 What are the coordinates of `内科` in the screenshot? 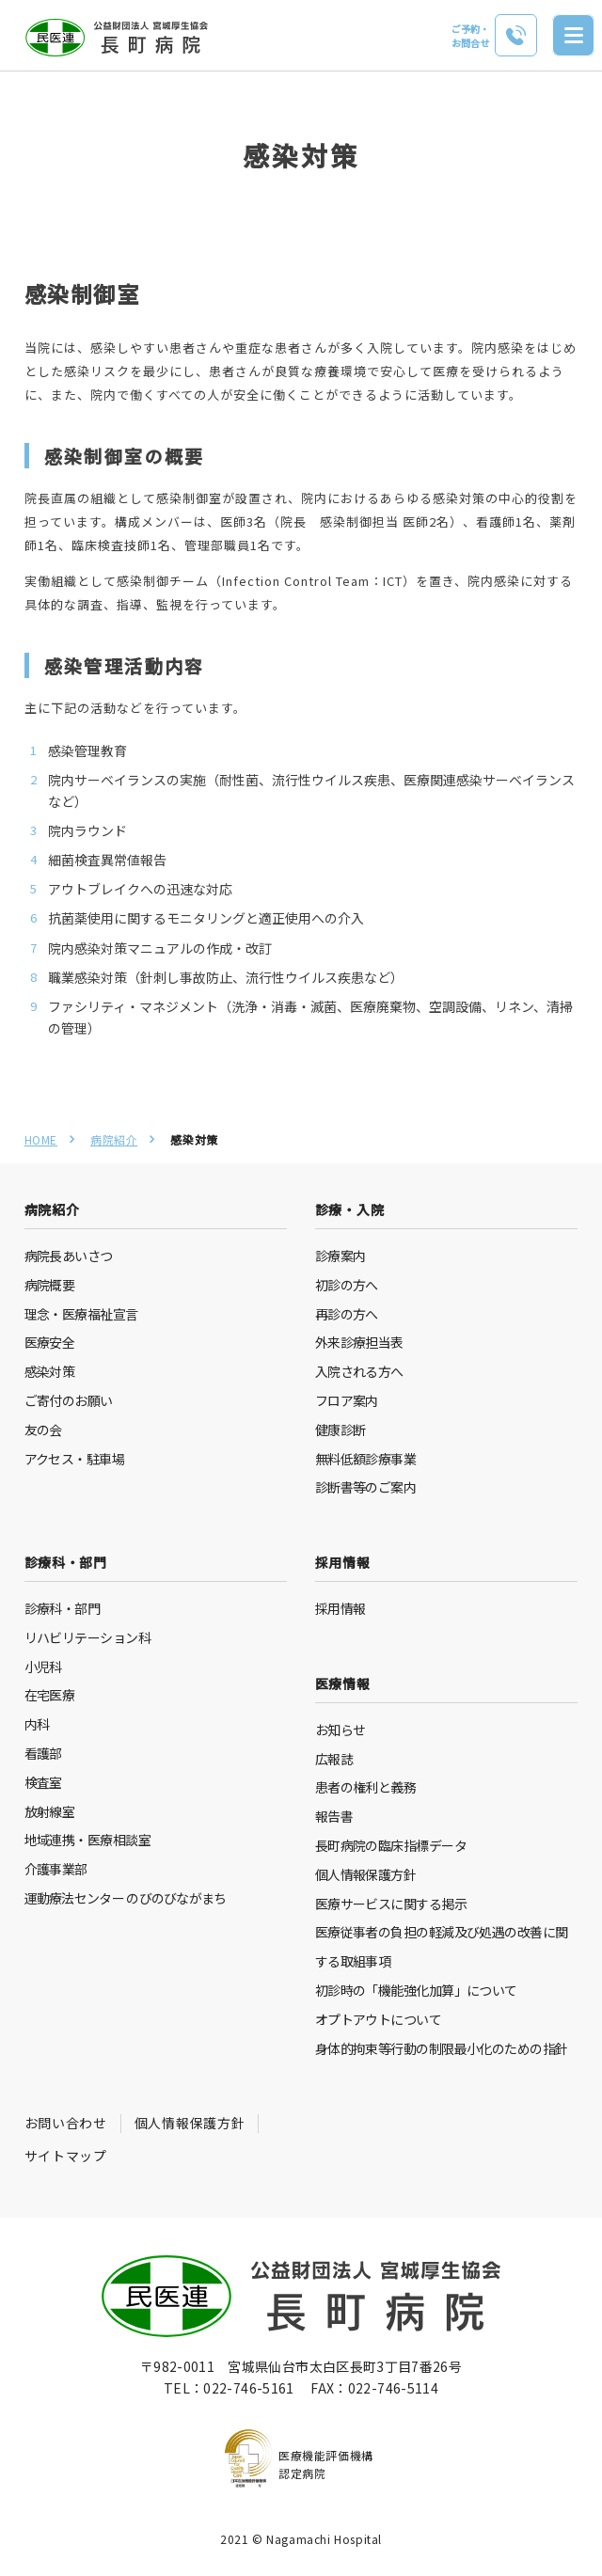 It's located at (37, 1724).